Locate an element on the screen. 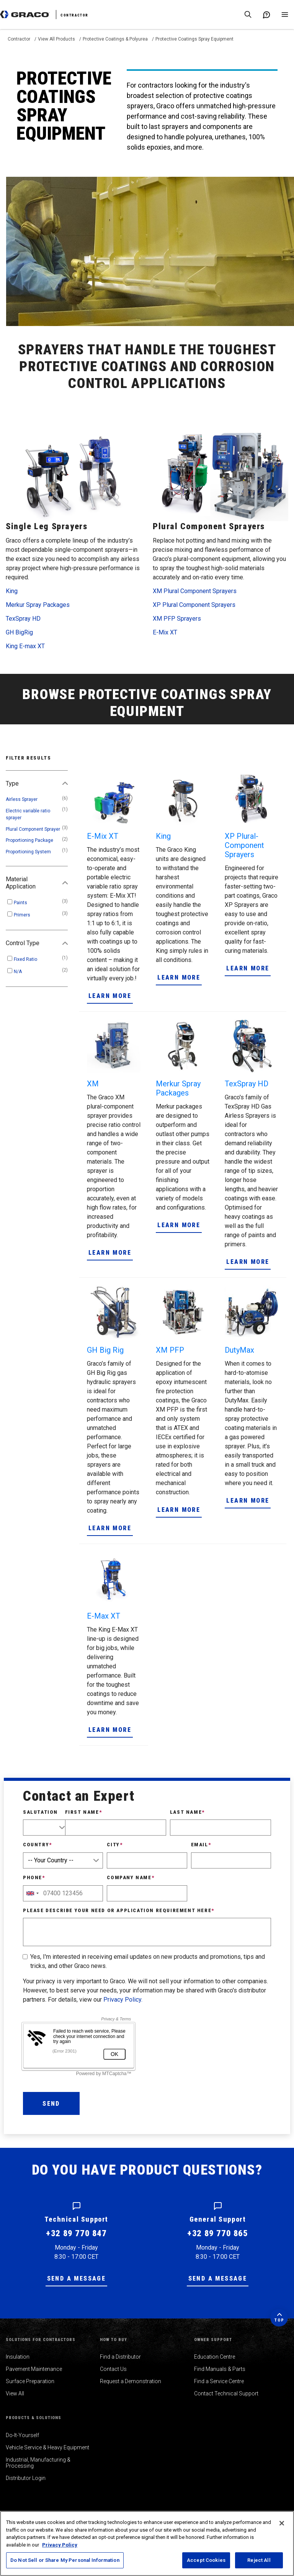 Image resolution: width=294 pixels, height=2576 pixels. E-Max XT is located at coordinates (103, 1616).